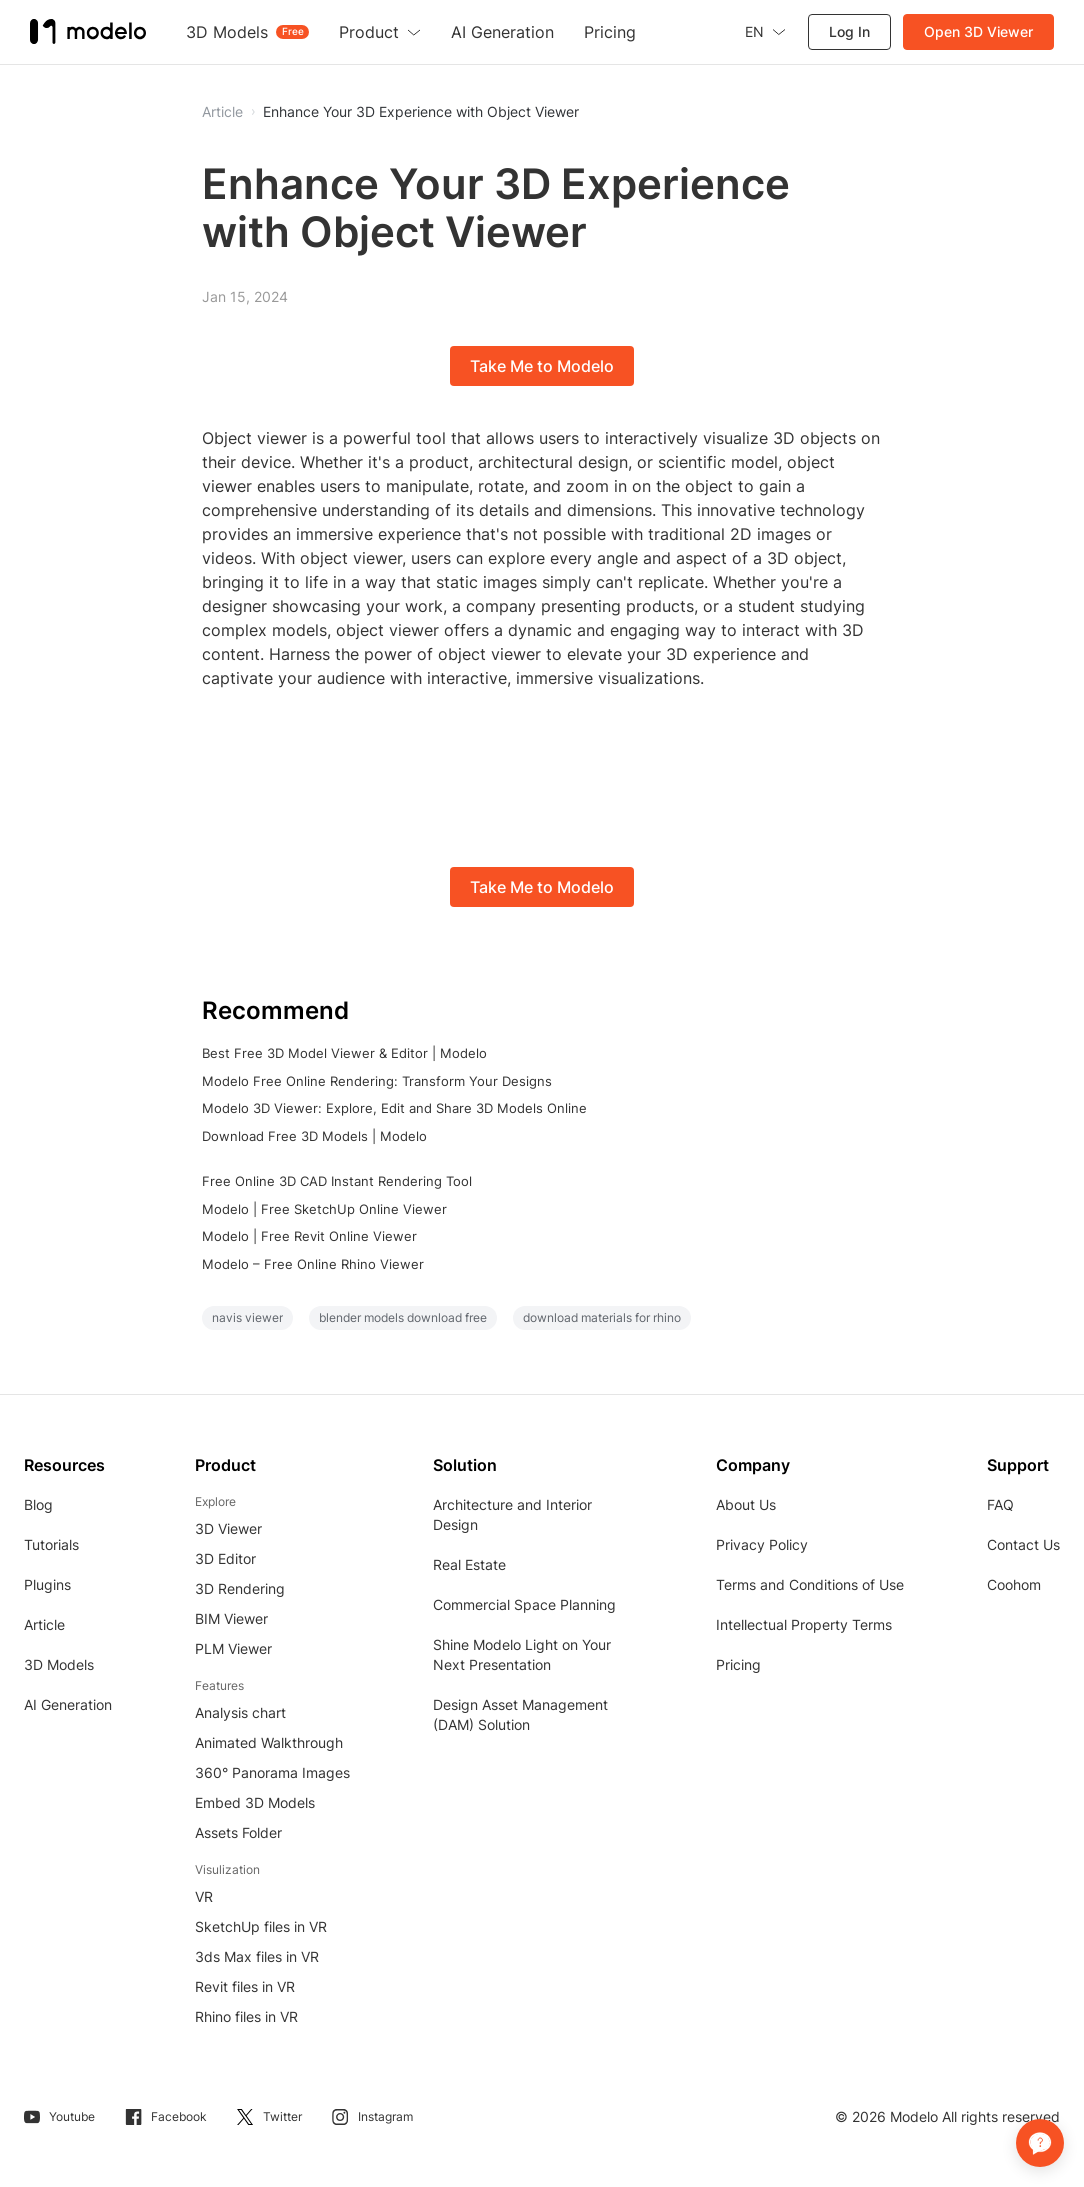 The width and height of the screenshot is (1084, 2187). Describe the element at coordinates (421, 112) in the screenshot. I see `Enhance Your 3D Experience with Object Viewer` at that location.